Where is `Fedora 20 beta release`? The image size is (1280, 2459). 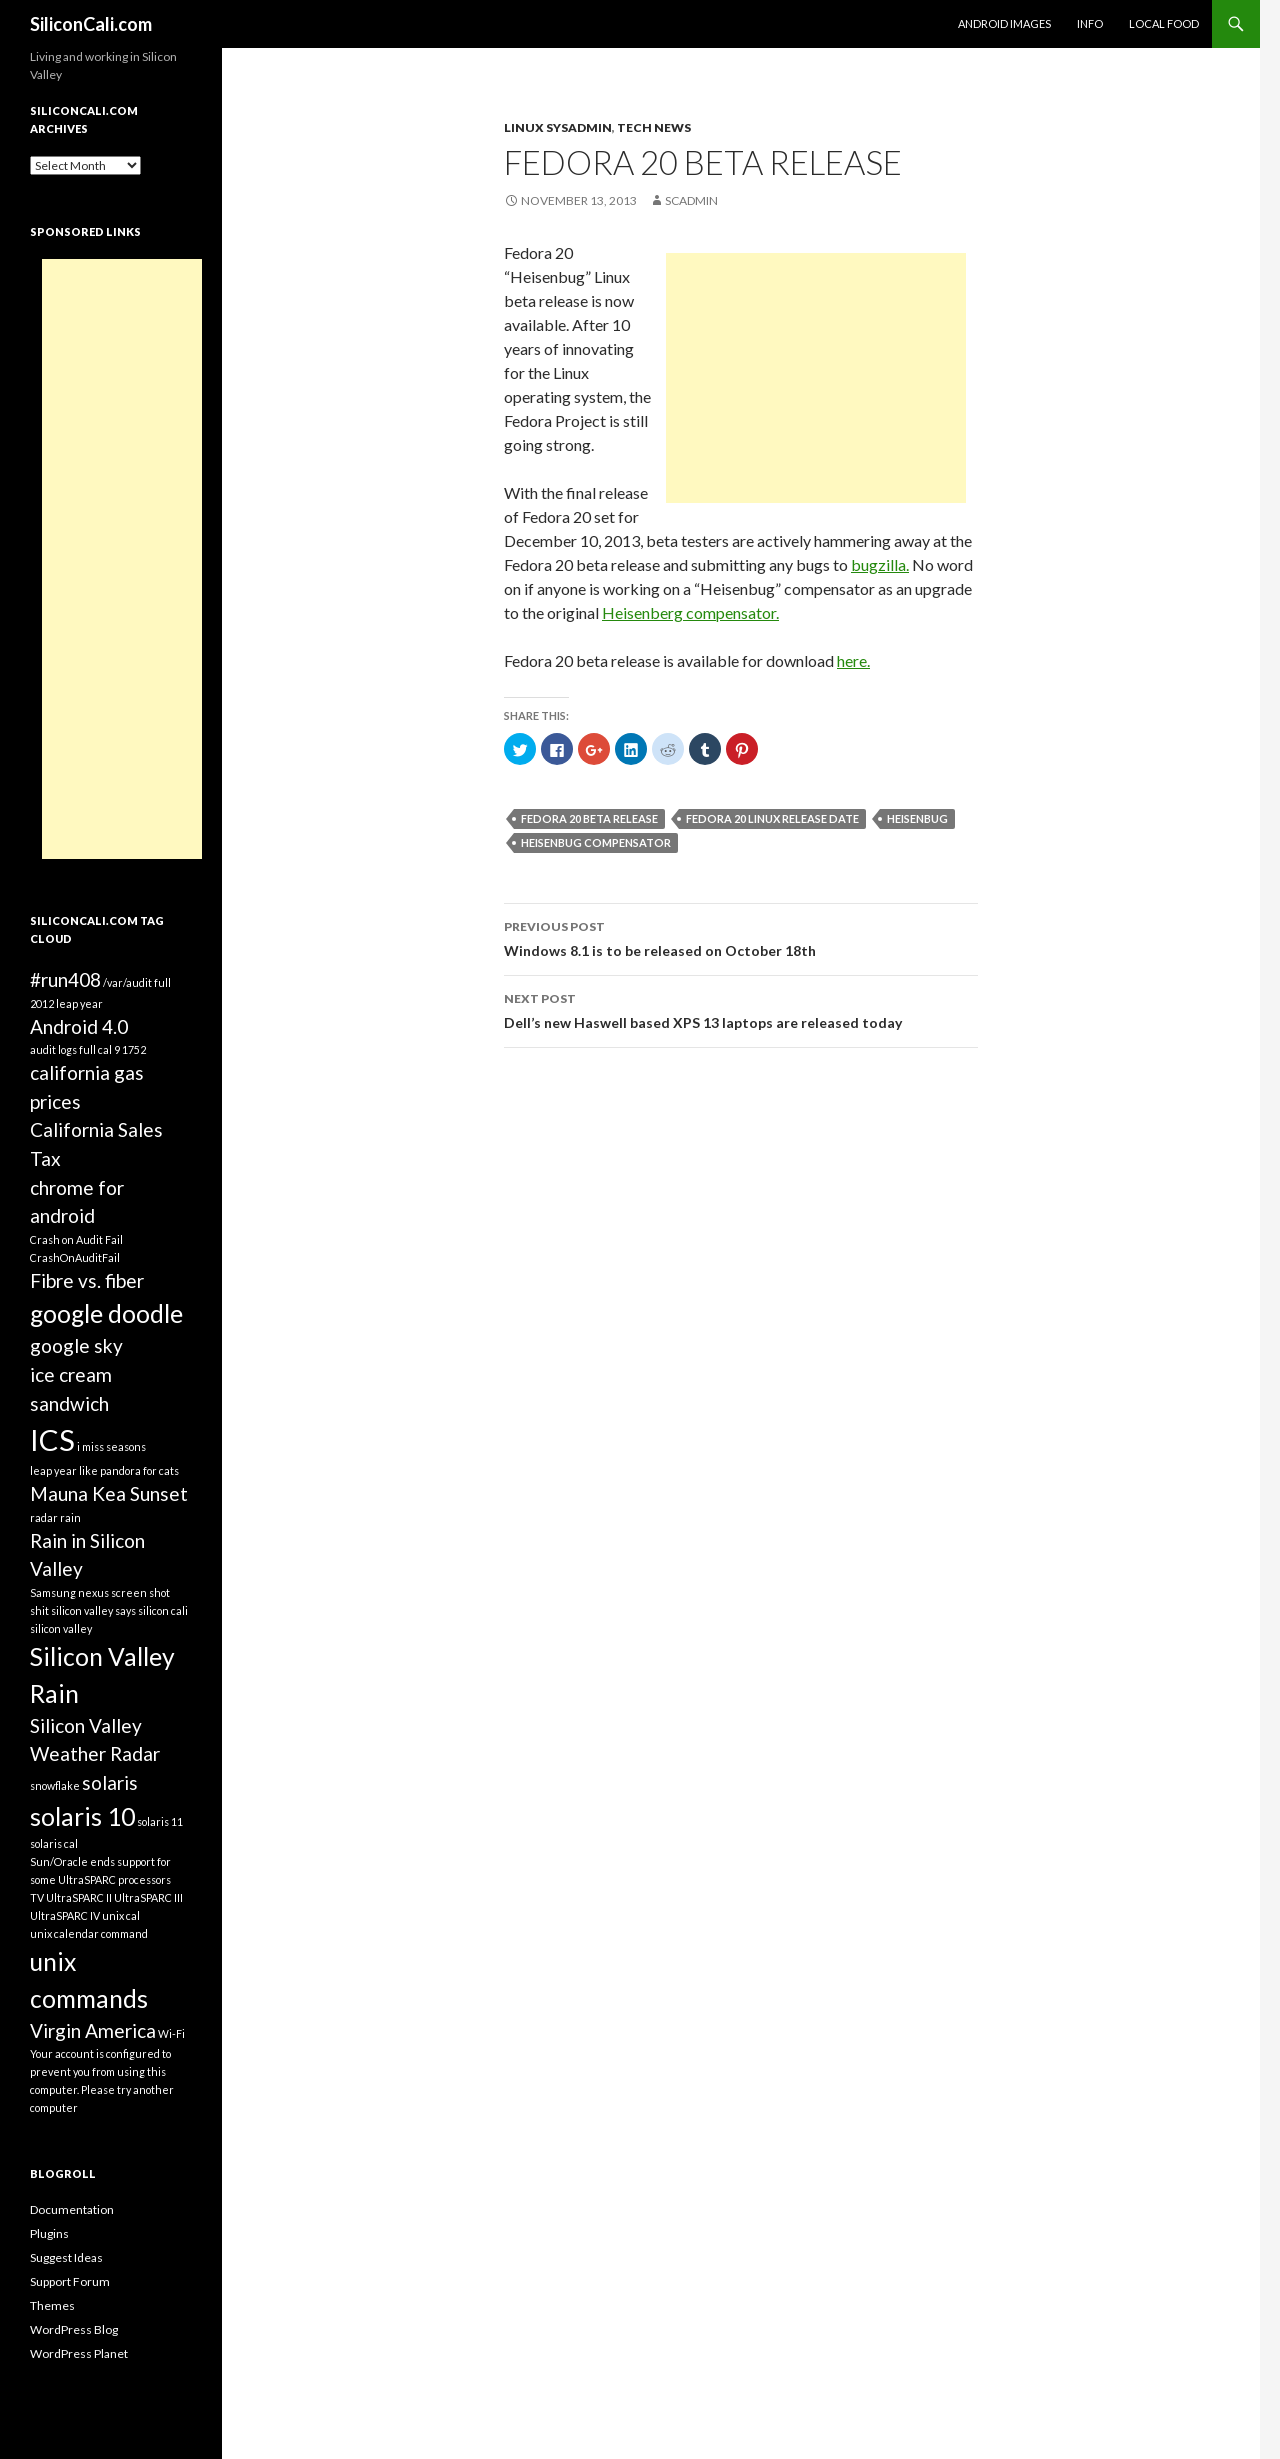
Fedora 20 beta release is located at coordinates (589, 818).